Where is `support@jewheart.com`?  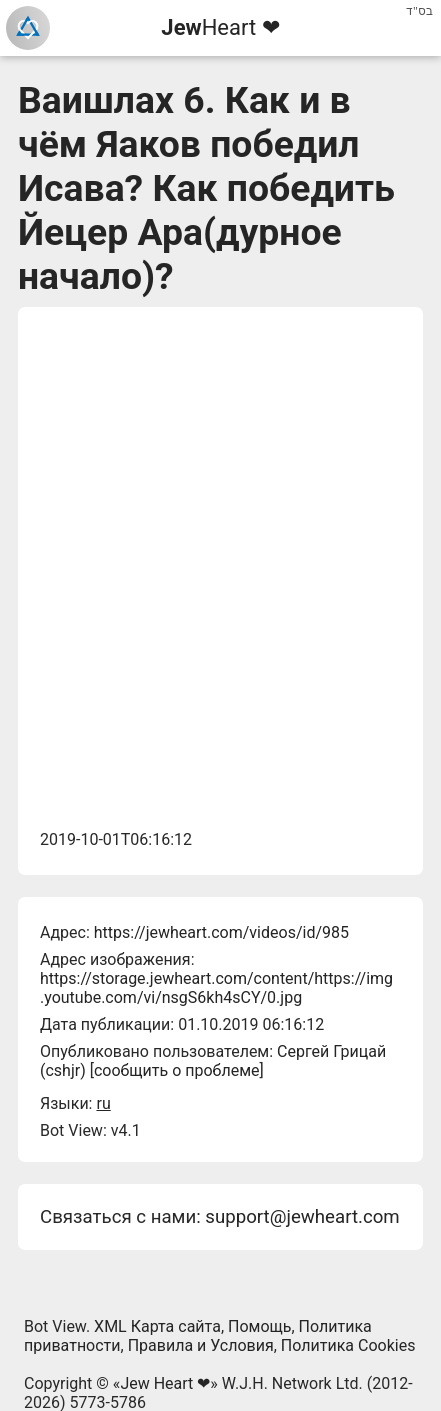 support@jewheart.com is located at coordinates (302, 1217).